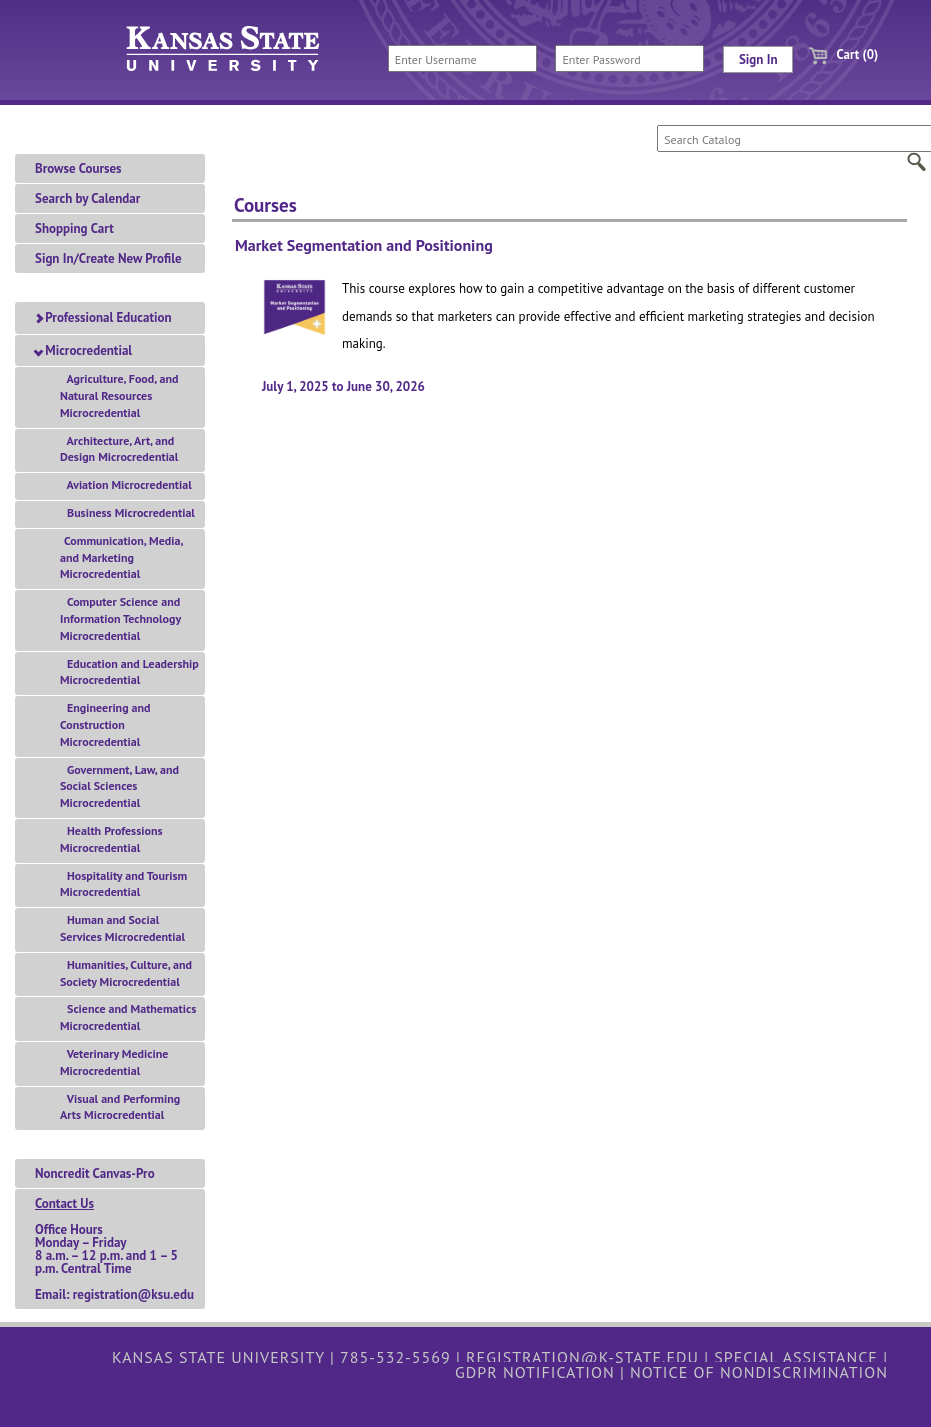 Image resolution: width=931 pixels, height=1427 pixels. Describe the element at coordinates (462, 58) in the screenshot. I see `[Enter Username]` at that location.